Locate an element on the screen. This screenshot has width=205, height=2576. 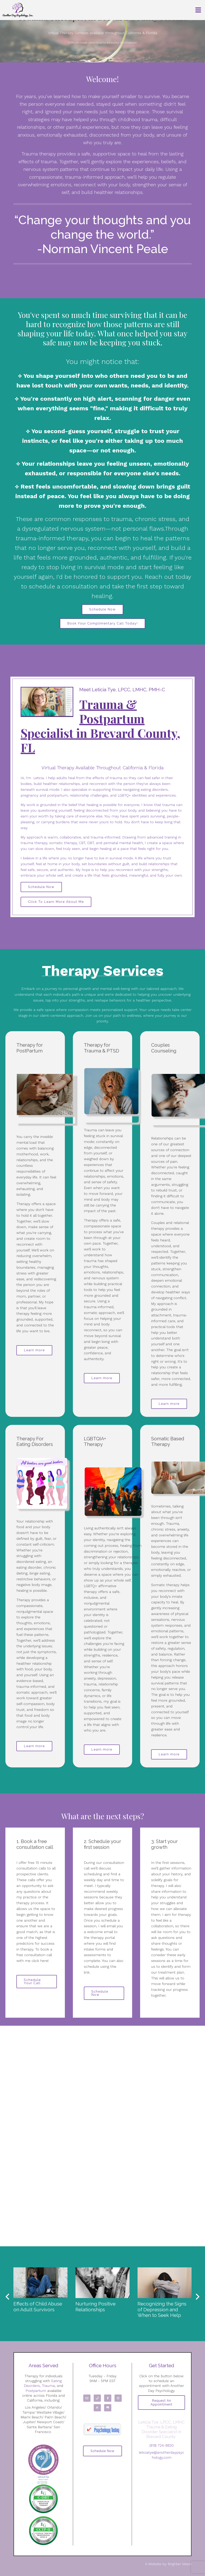
[Pinterest] is located at coordinates (97, 2407).